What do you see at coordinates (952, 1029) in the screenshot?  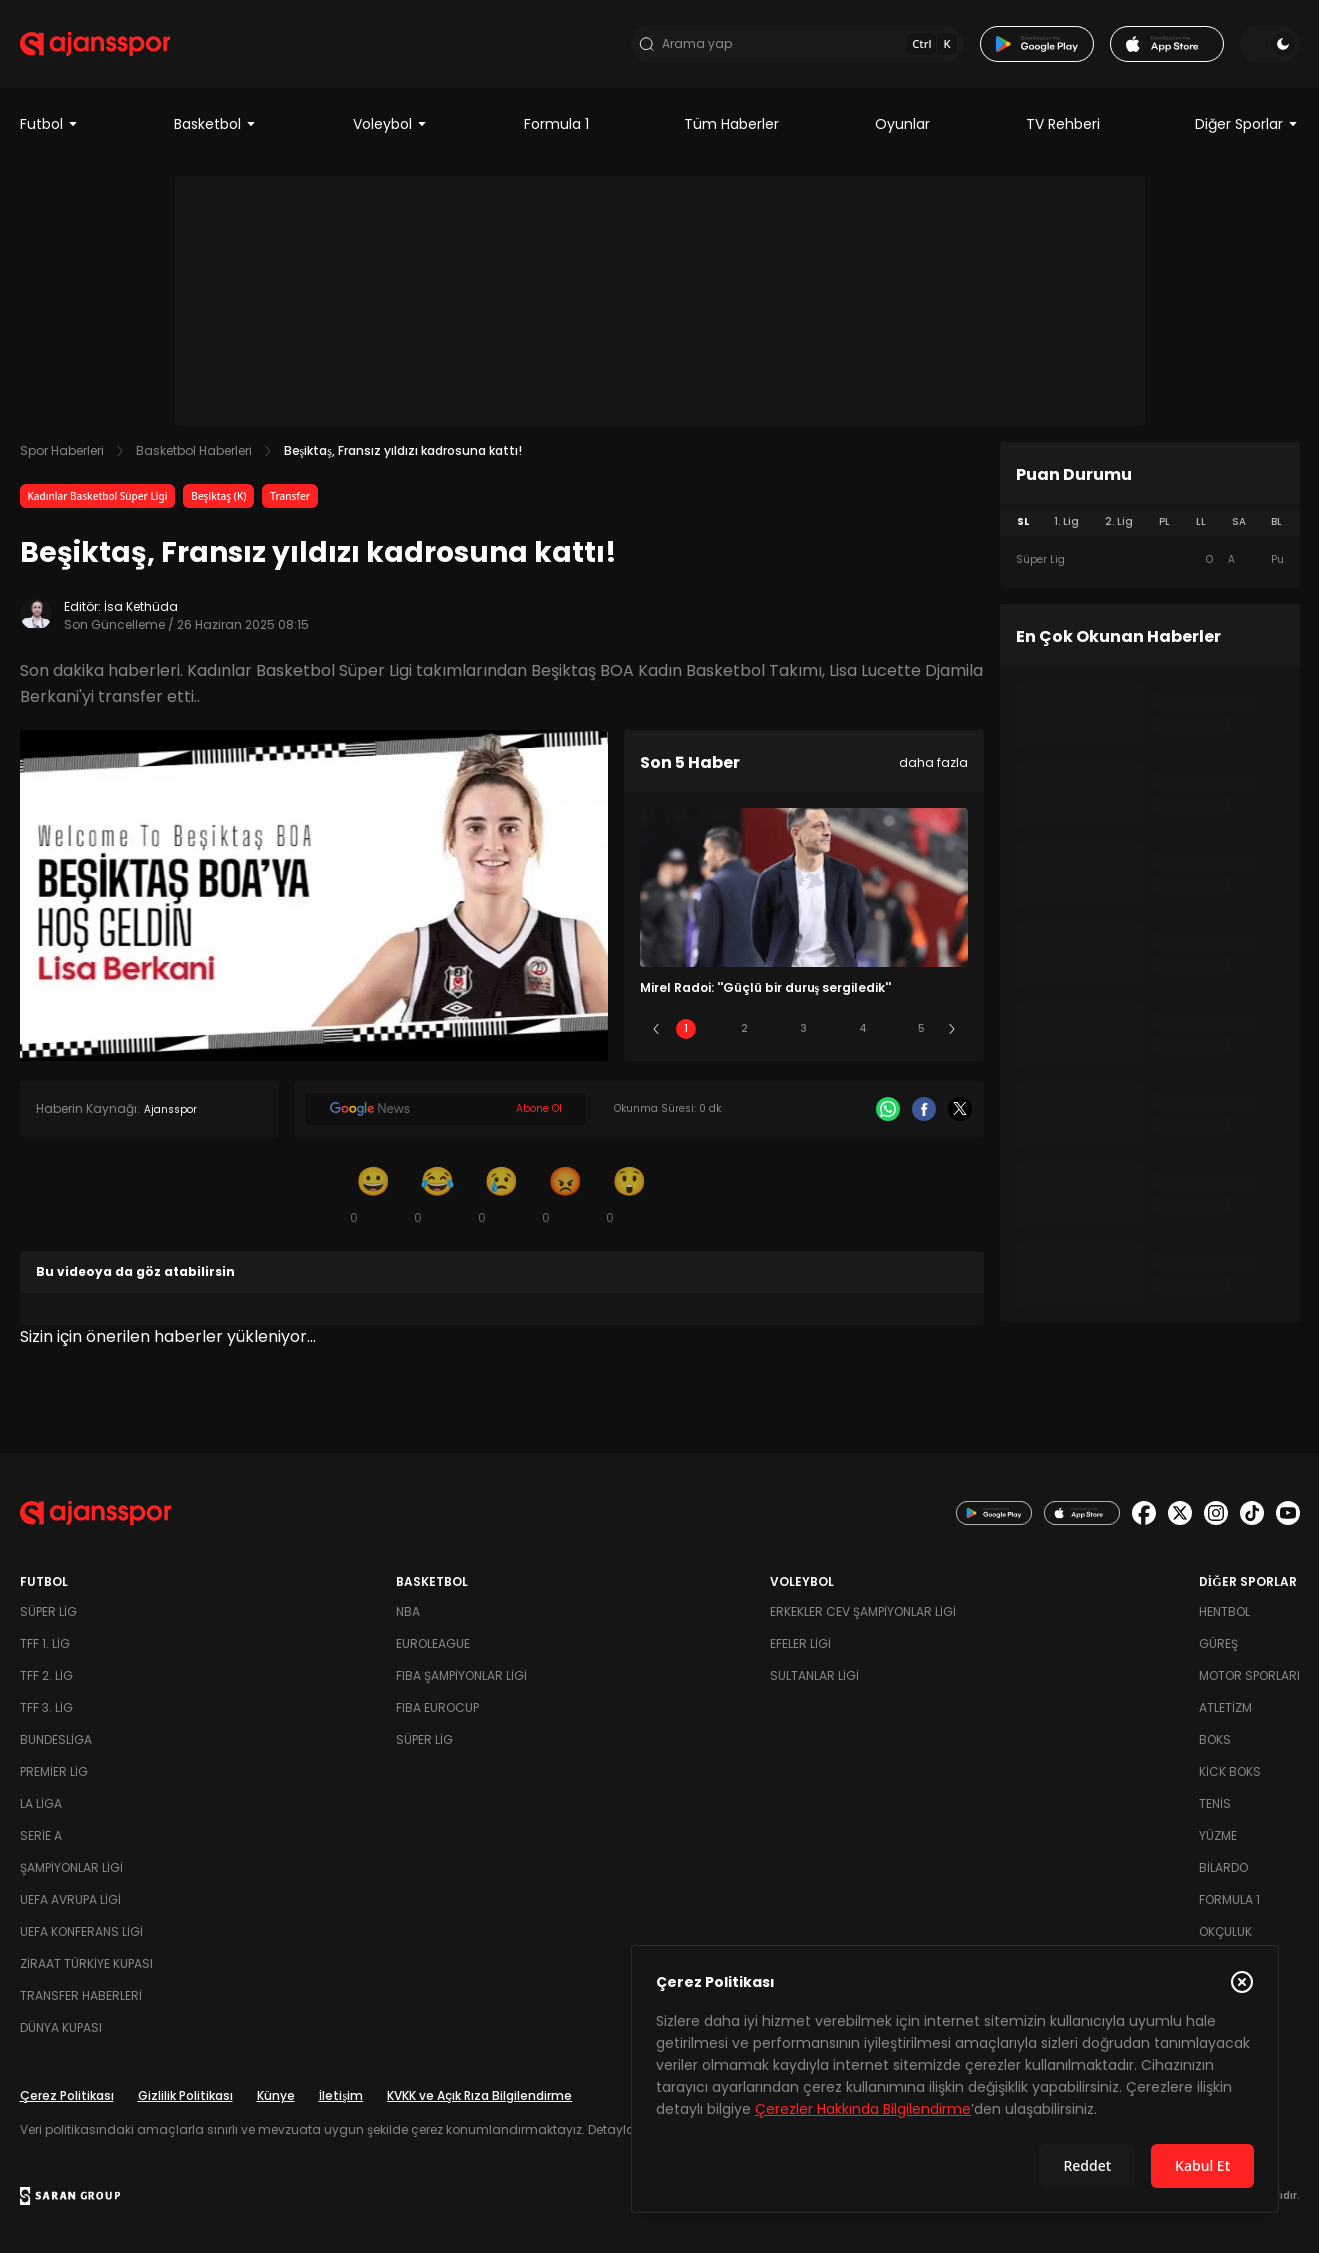 I see `[Sonraki]` at bounding box center [952, 1029].